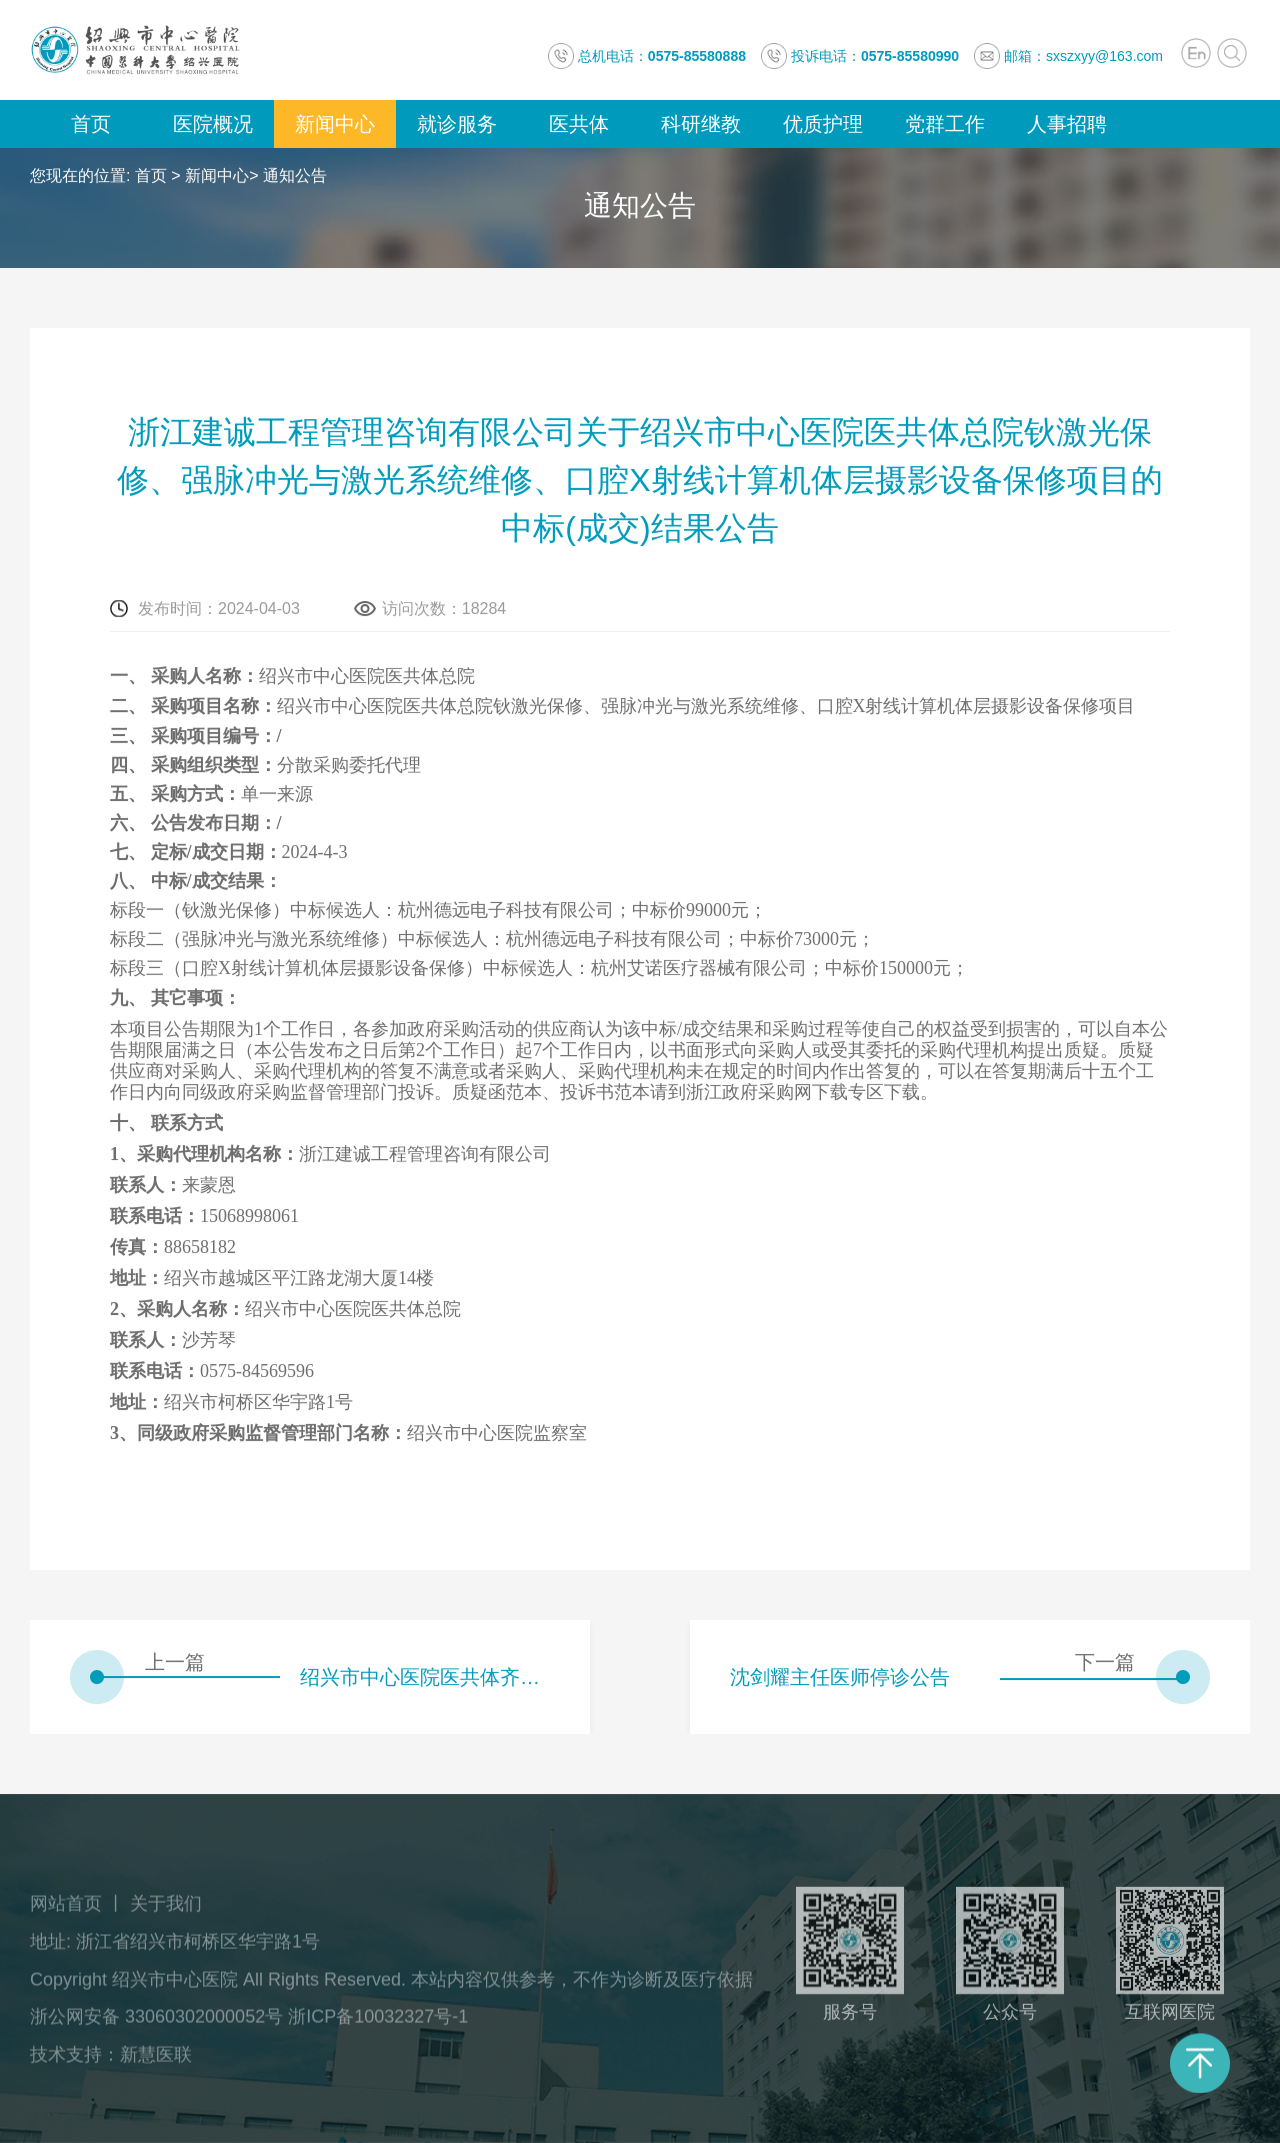 Image resolution: width=1280 pixels, height=2143 pixels. Describe the element at coordinates (1067, 124) in the screenshot. I see `人事招聘` at that location.